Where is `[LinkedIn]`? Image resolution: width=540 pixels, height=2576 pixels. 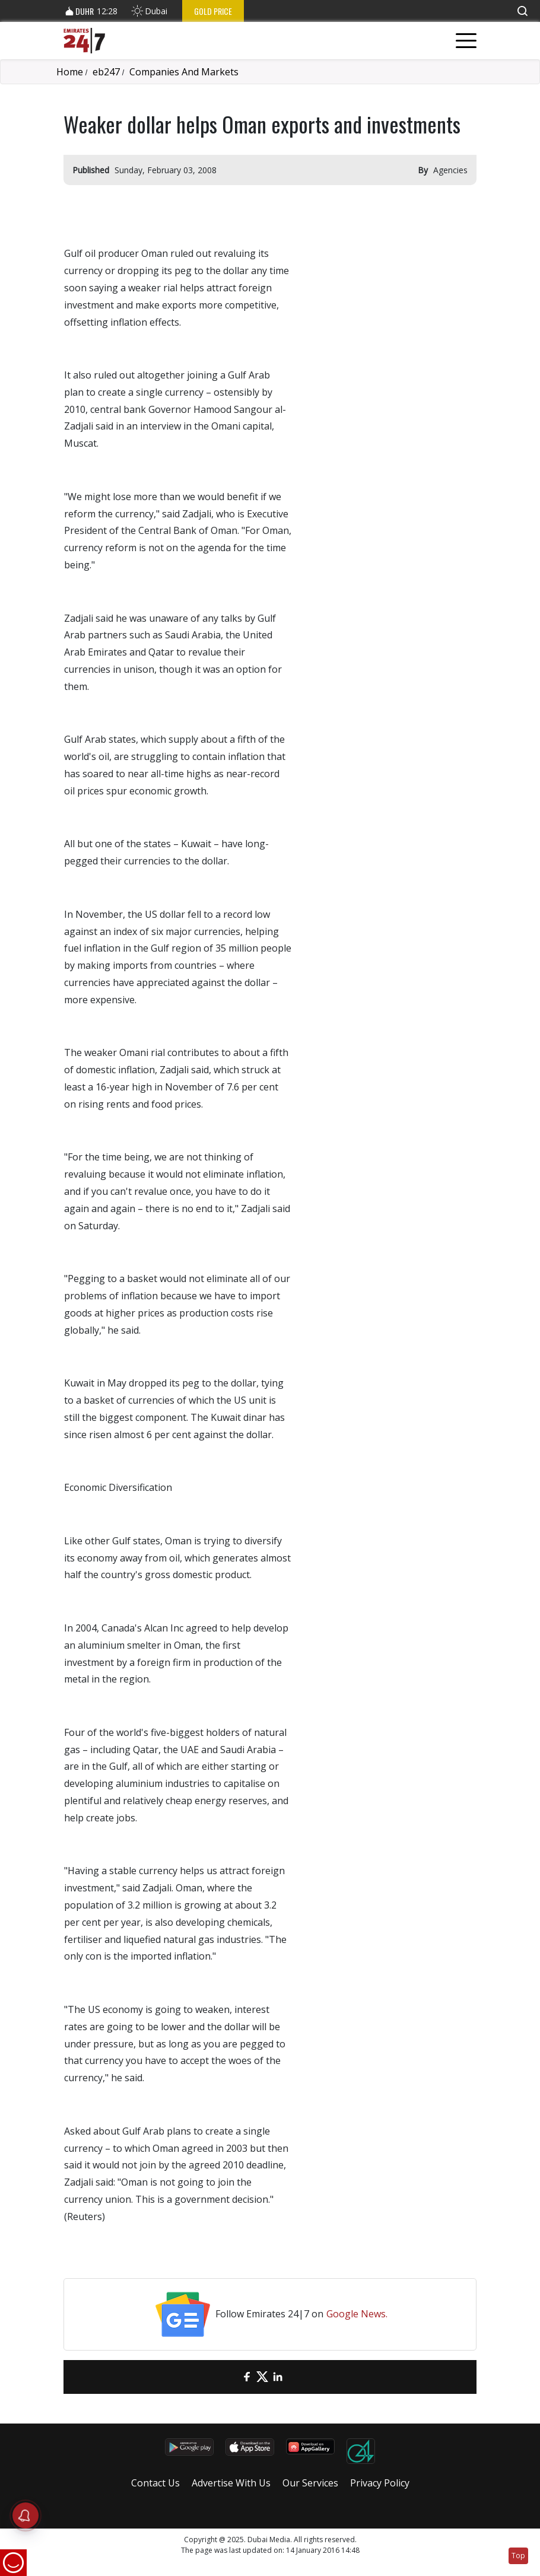
[LinkedIn] is located at coordinates (277, 2377).